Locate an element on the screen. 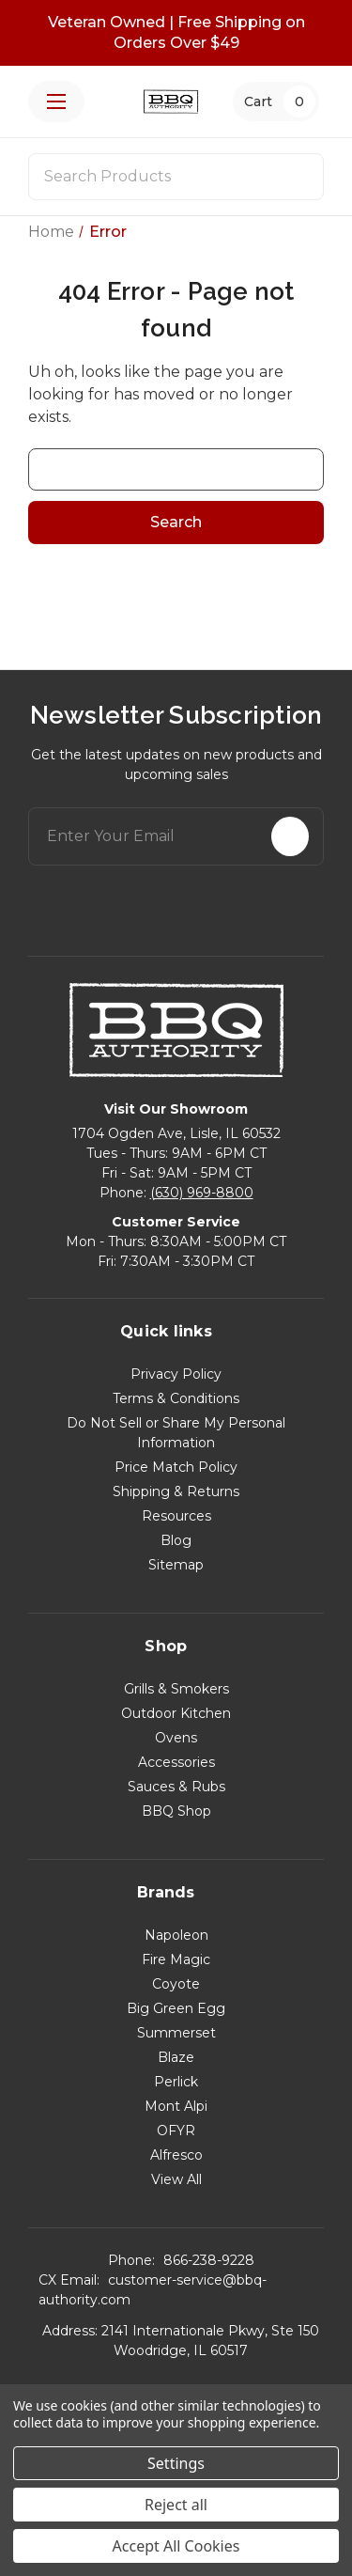 This screenshot has width=352, height=2576. Outdoor Kitchen is located at coordinates (176, 1713).